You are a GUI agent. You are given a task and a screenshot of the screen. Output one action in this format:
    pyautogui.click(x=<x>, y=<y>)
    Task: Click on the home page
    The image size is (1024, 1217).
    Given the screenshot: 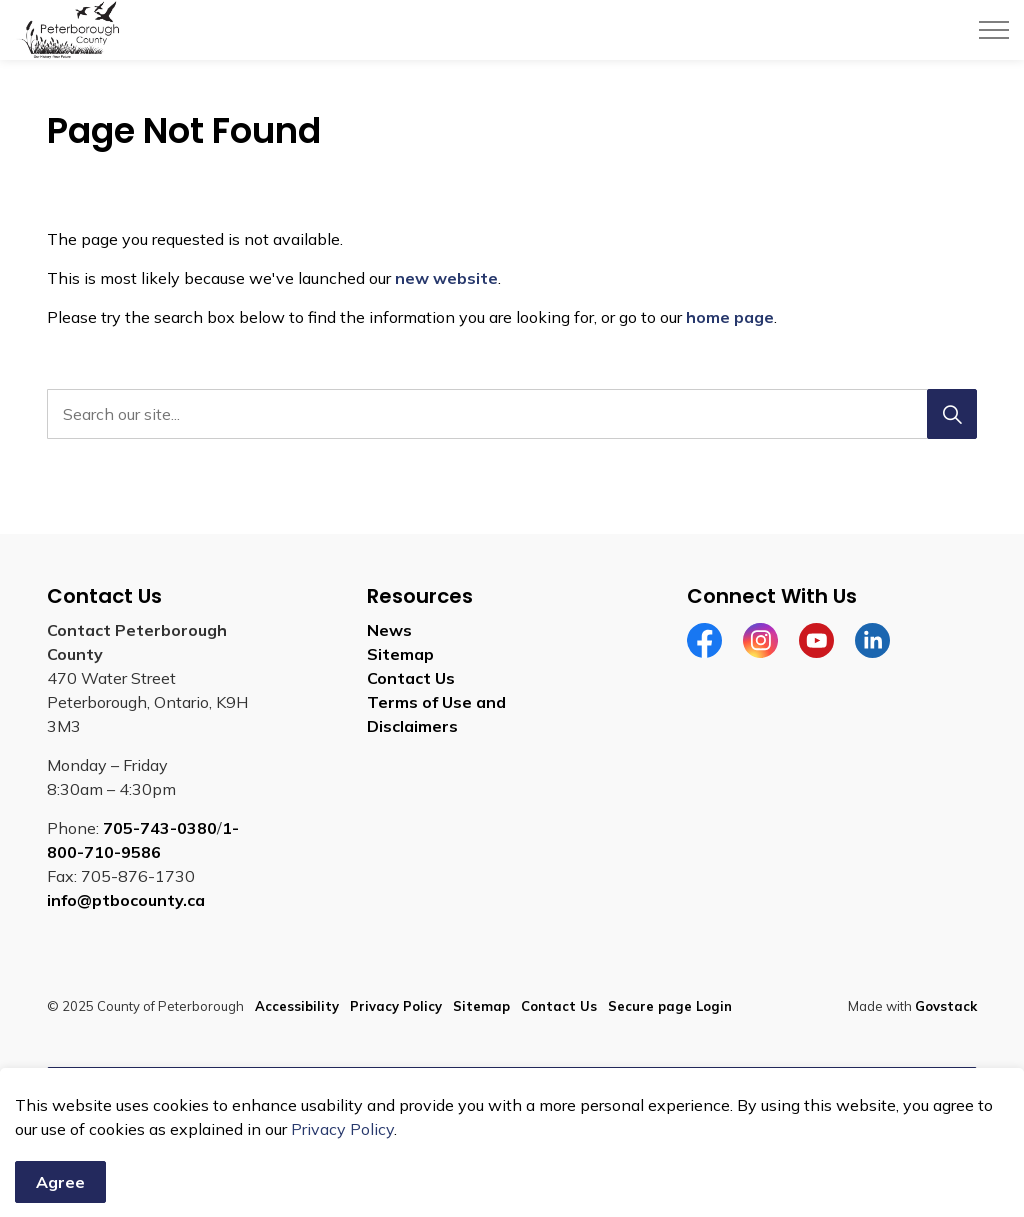 What is the action you would take?
    pyautogui.click(x=730, y=317)
    